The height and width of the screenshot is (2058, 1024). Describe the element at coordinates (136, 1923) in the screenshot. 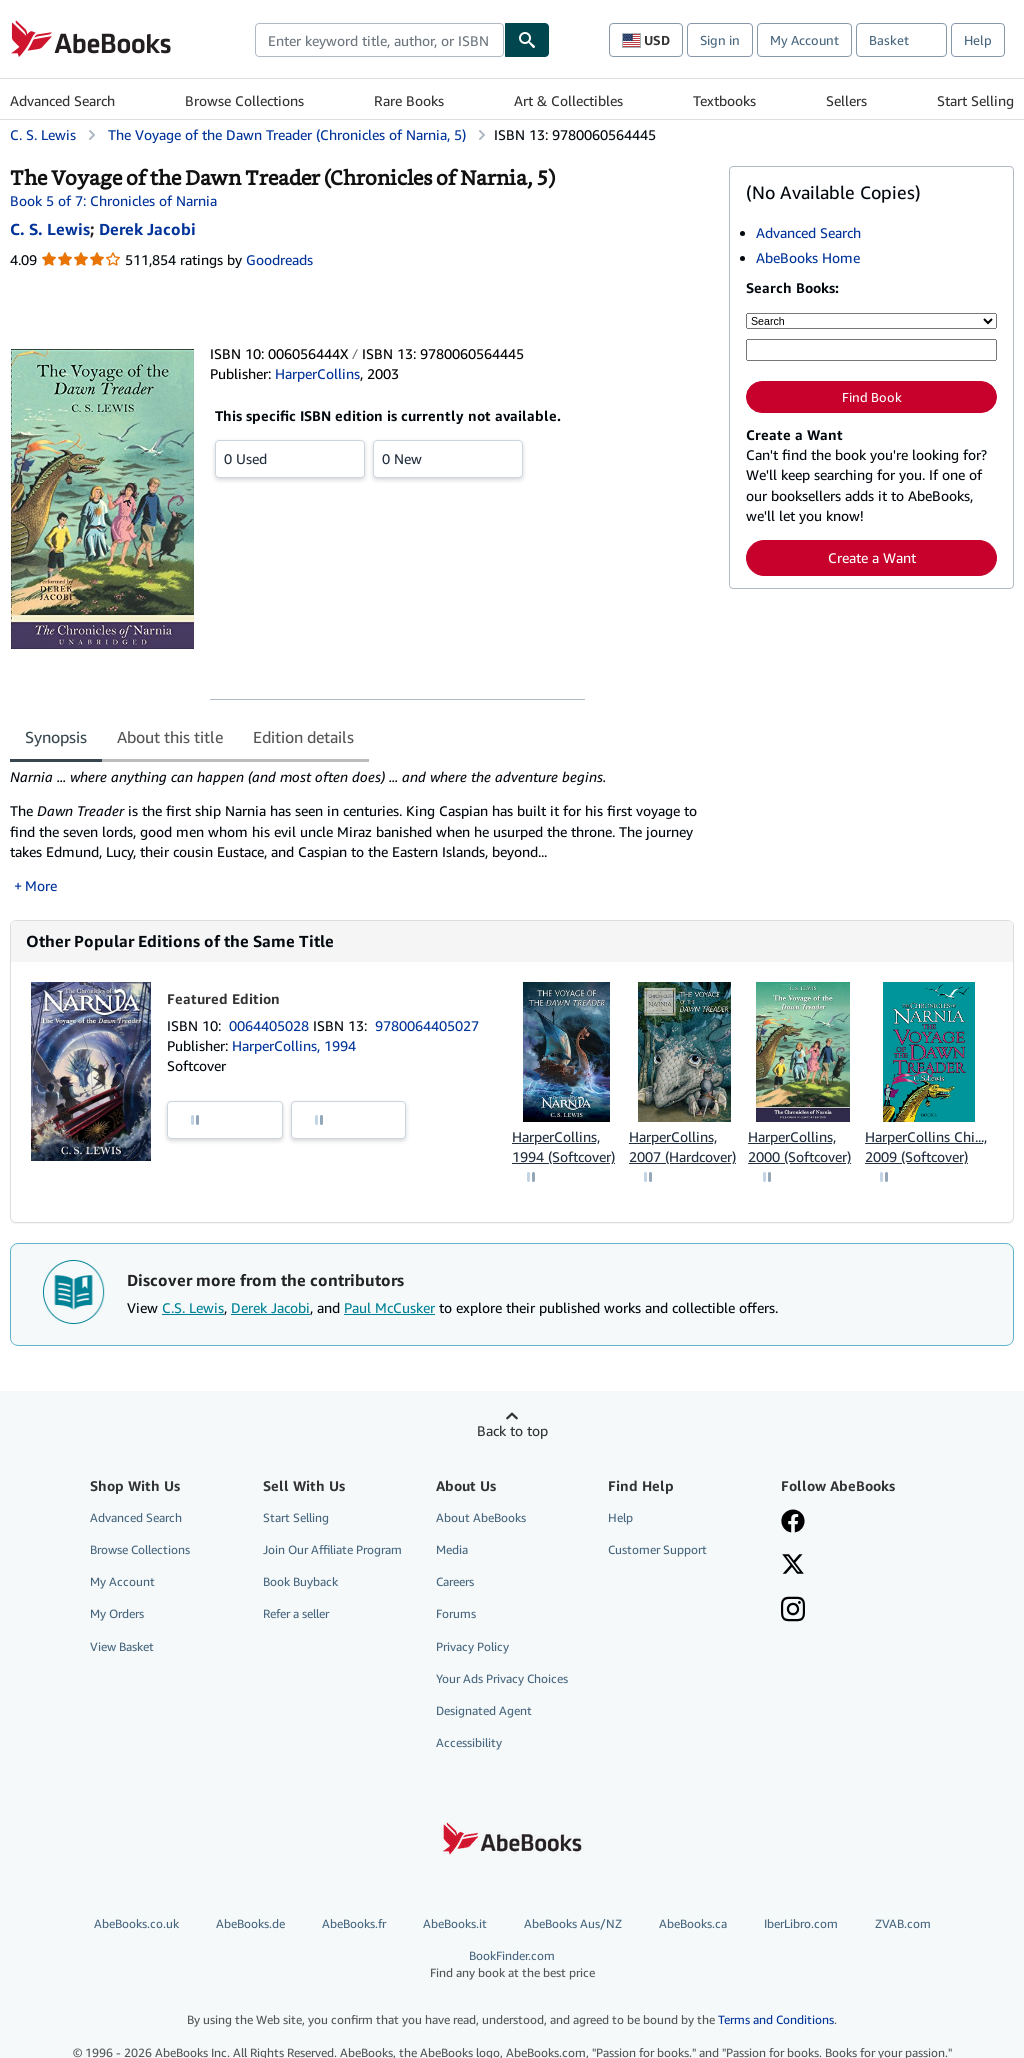

I see `AbeBooks.co.uk` at that location.